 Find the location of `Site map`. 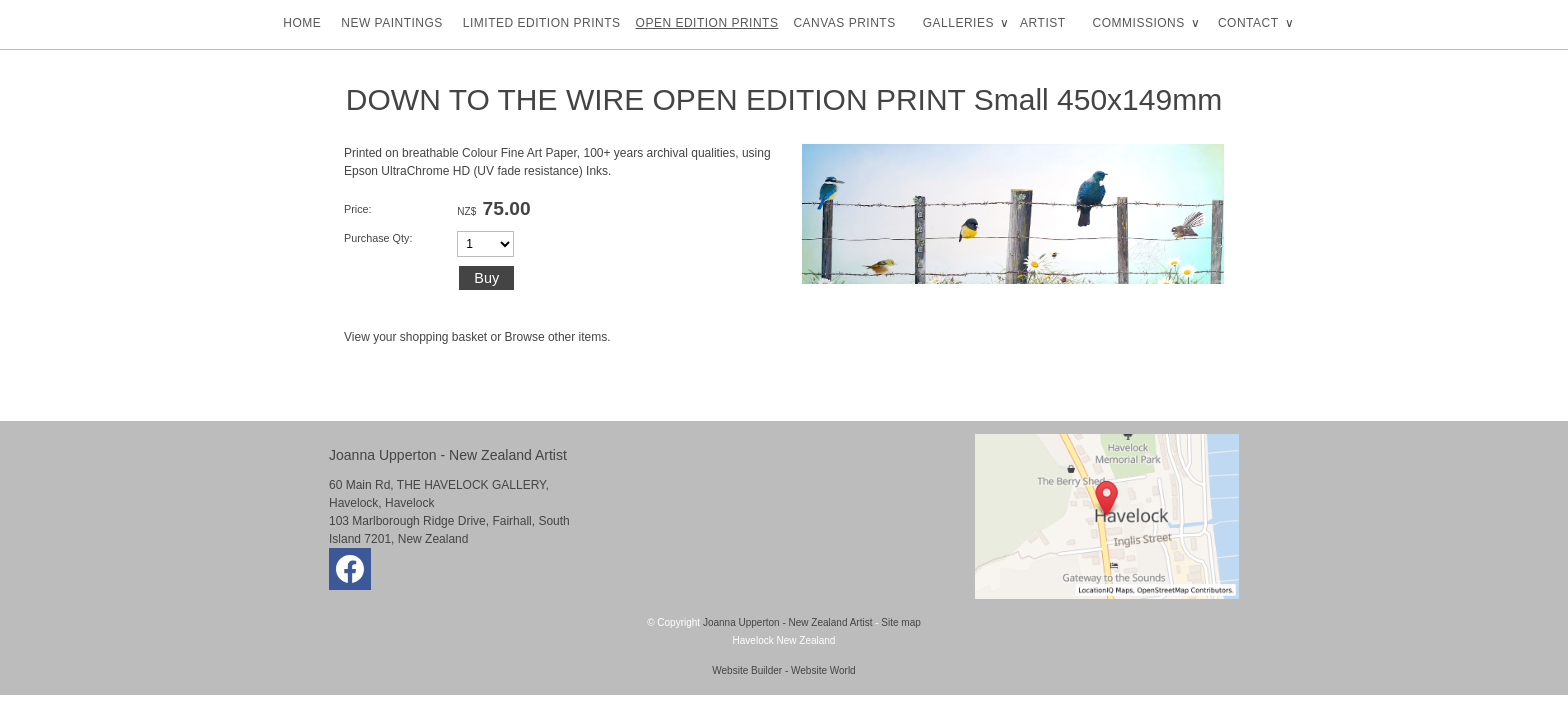

Site map is located at coordinates (900, 622).